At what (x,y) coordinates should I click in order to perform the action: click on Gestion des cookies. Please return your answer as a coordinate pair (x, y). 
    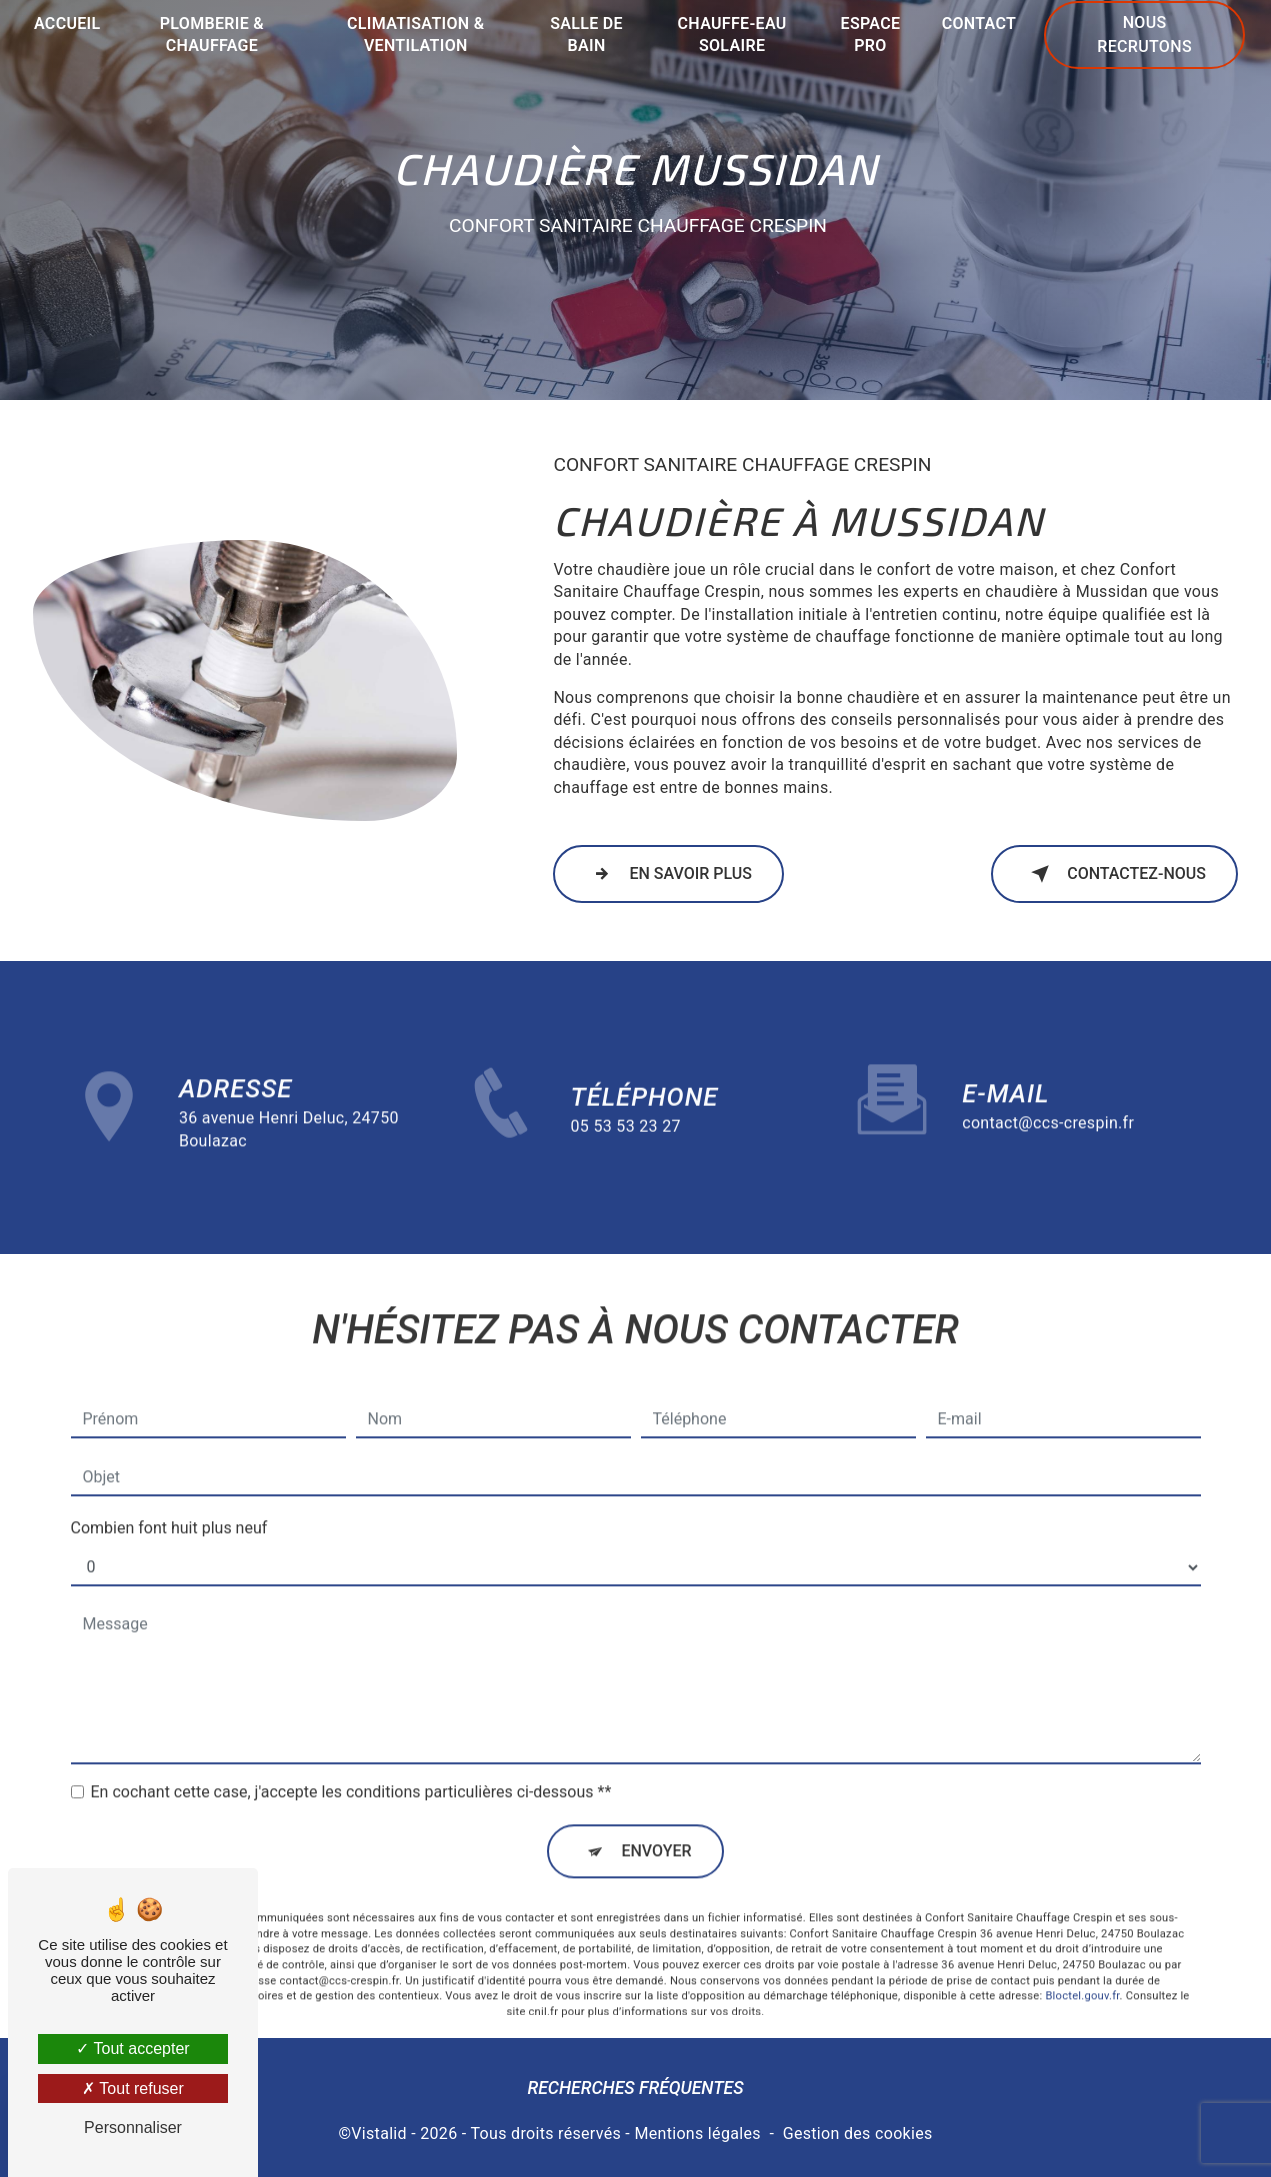
    Looking at the image, I should click on (858, 2133).